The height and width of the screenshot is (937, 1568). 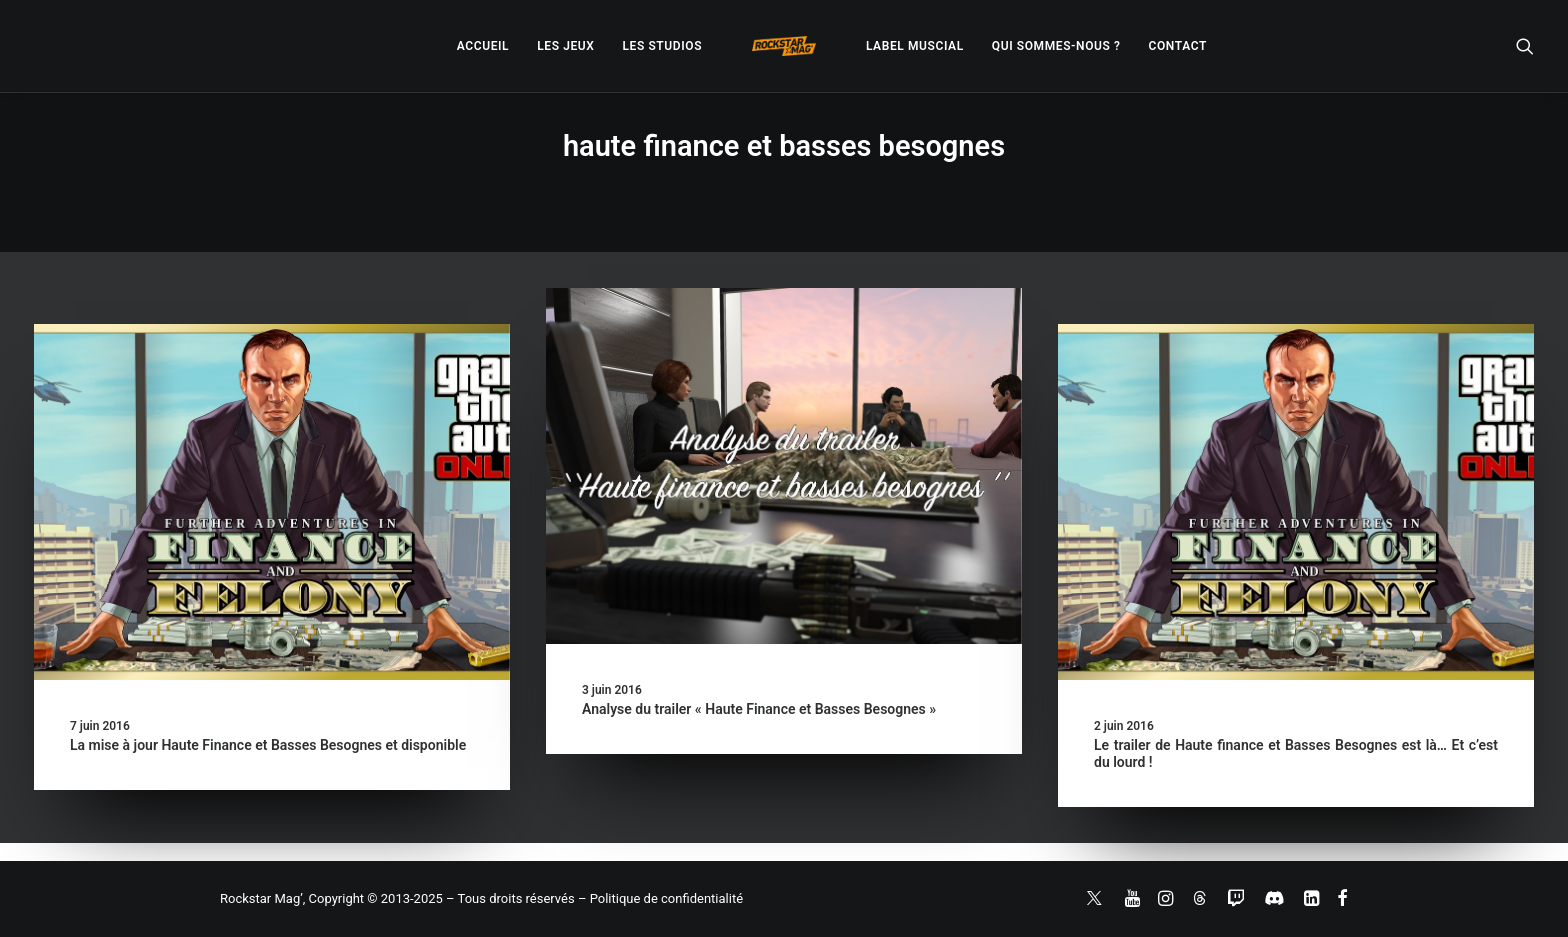 I want to click on – Politique de confidentialité, so click(x=660, y=898).